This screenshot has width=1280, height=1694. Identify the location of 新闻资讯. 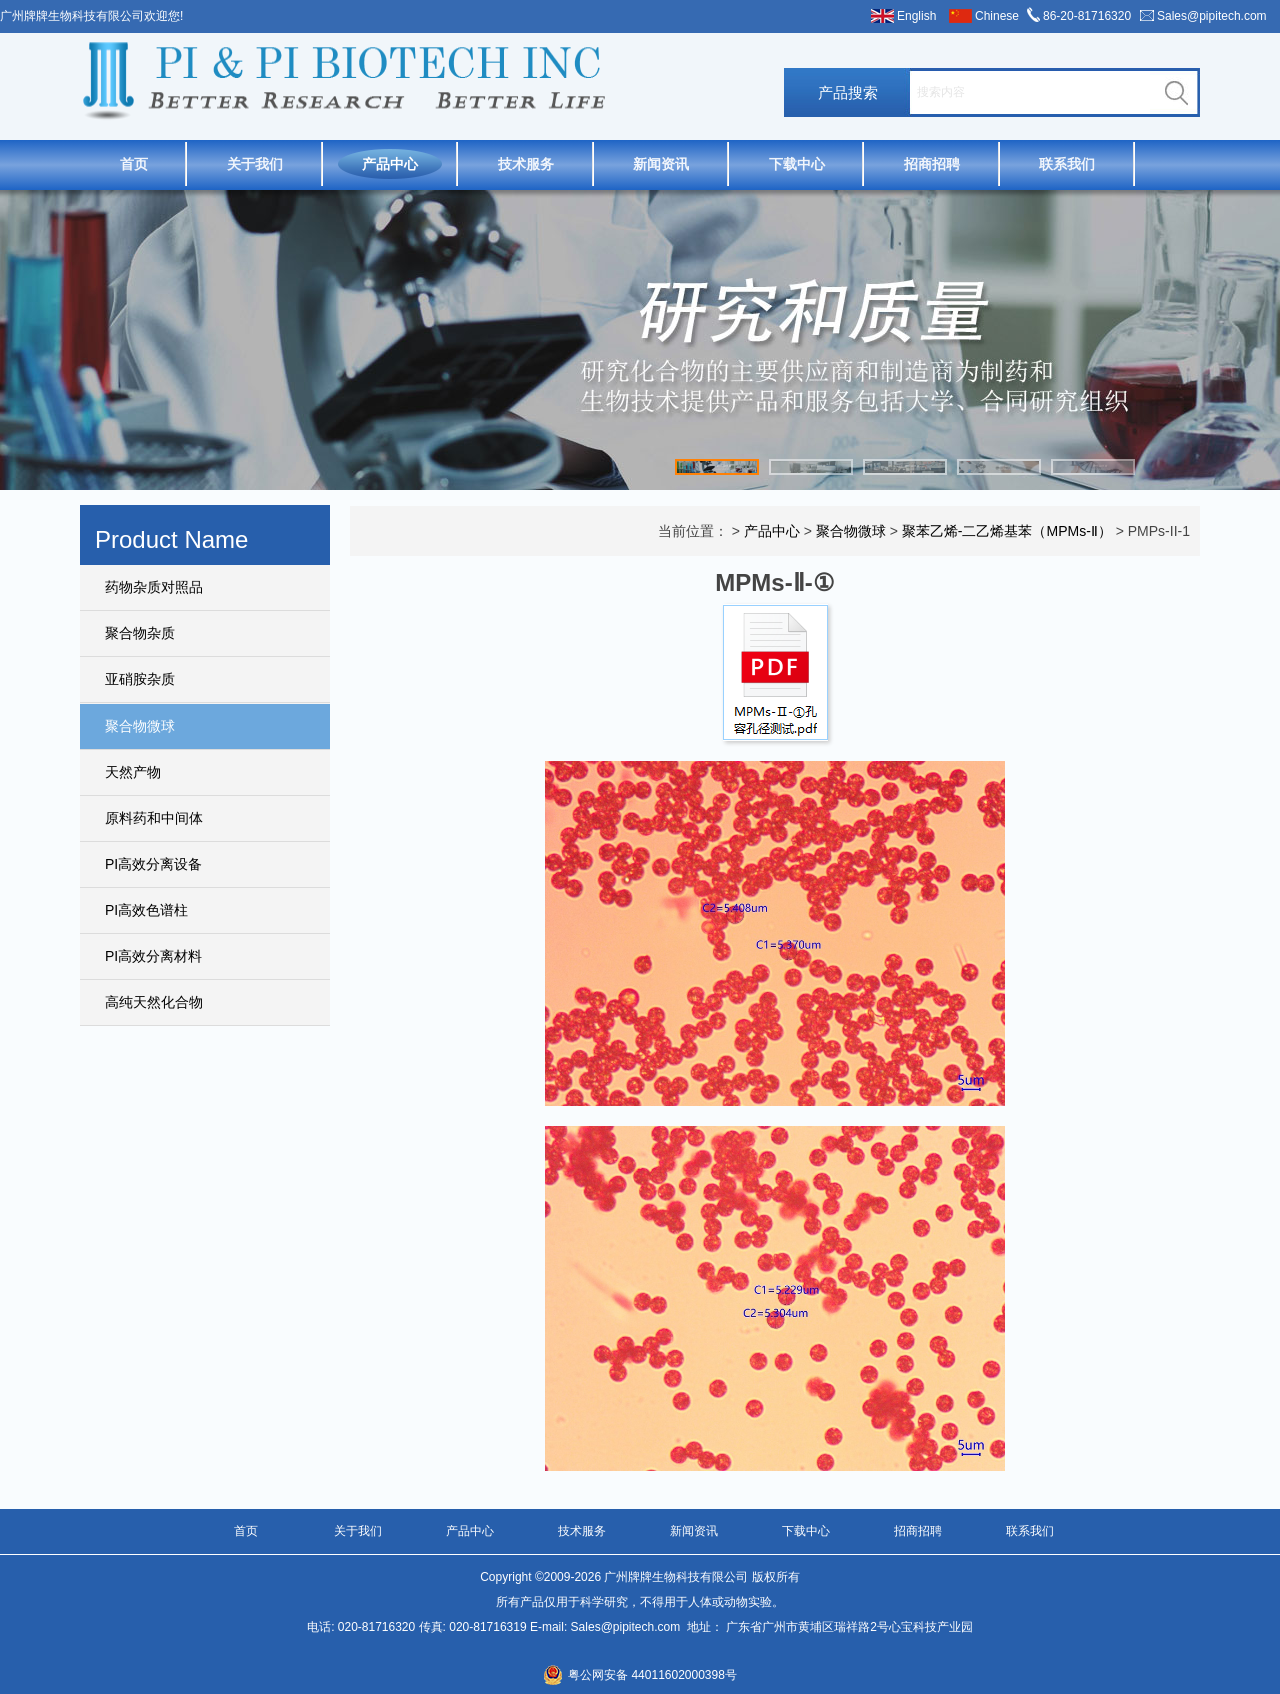
(661, 164).